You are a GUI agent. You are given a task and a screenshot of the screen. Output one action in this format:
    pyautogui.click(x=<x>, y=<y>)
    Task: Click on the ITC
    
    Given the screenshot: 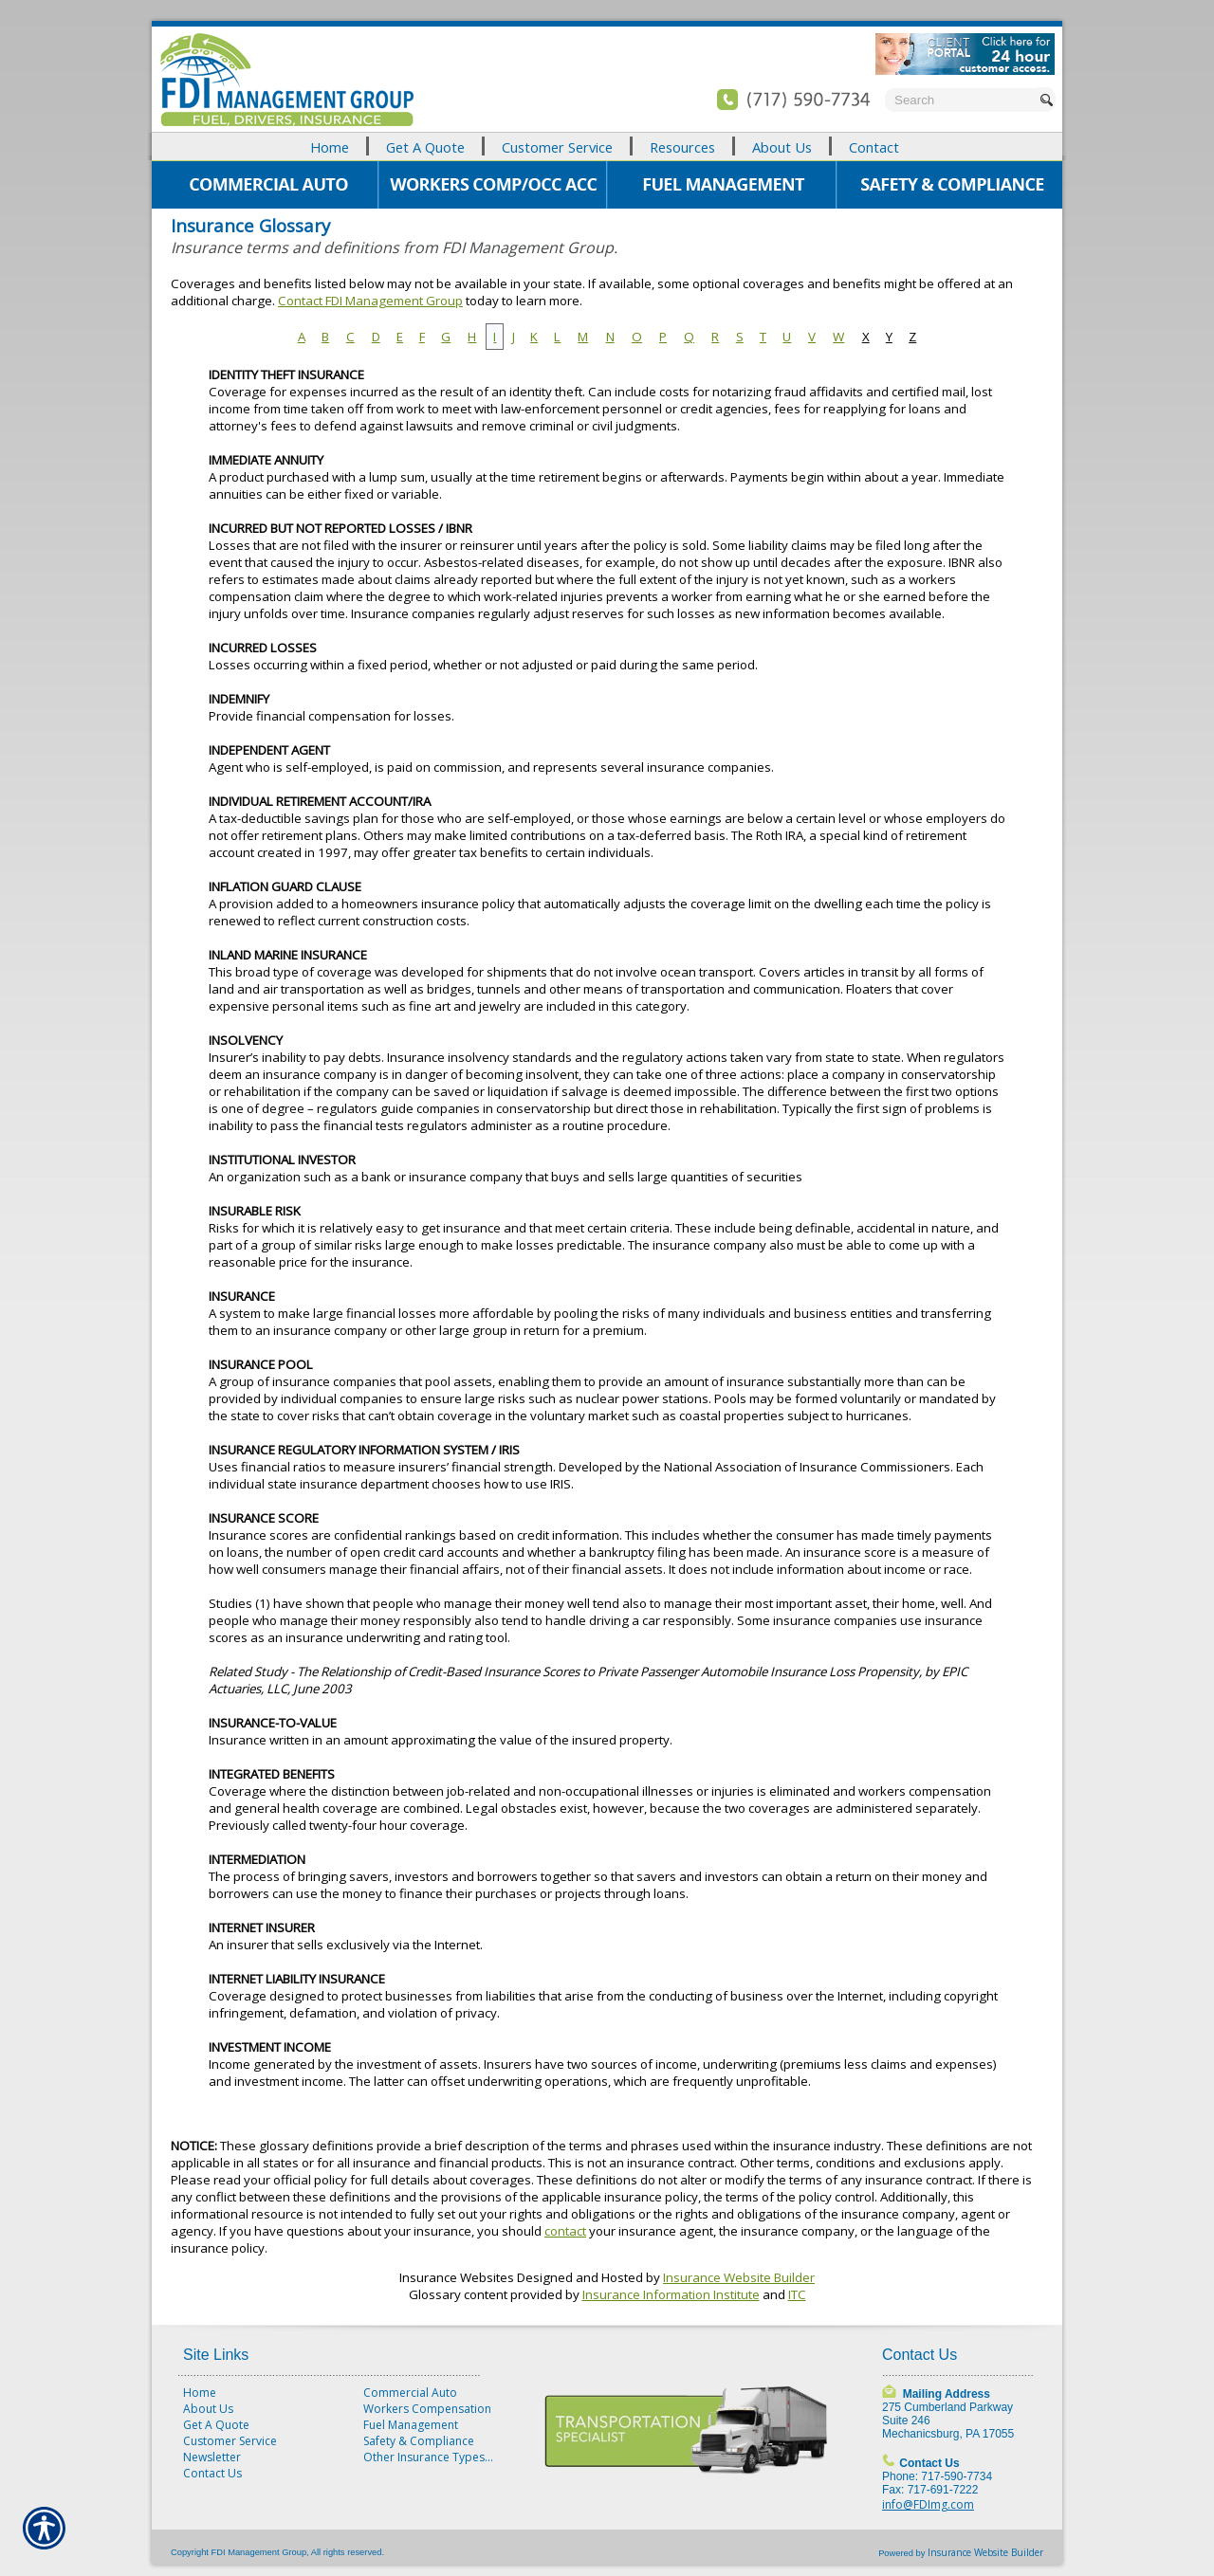 What is the action you would take?
    pyautogui.click(x=797, y=2294)
    